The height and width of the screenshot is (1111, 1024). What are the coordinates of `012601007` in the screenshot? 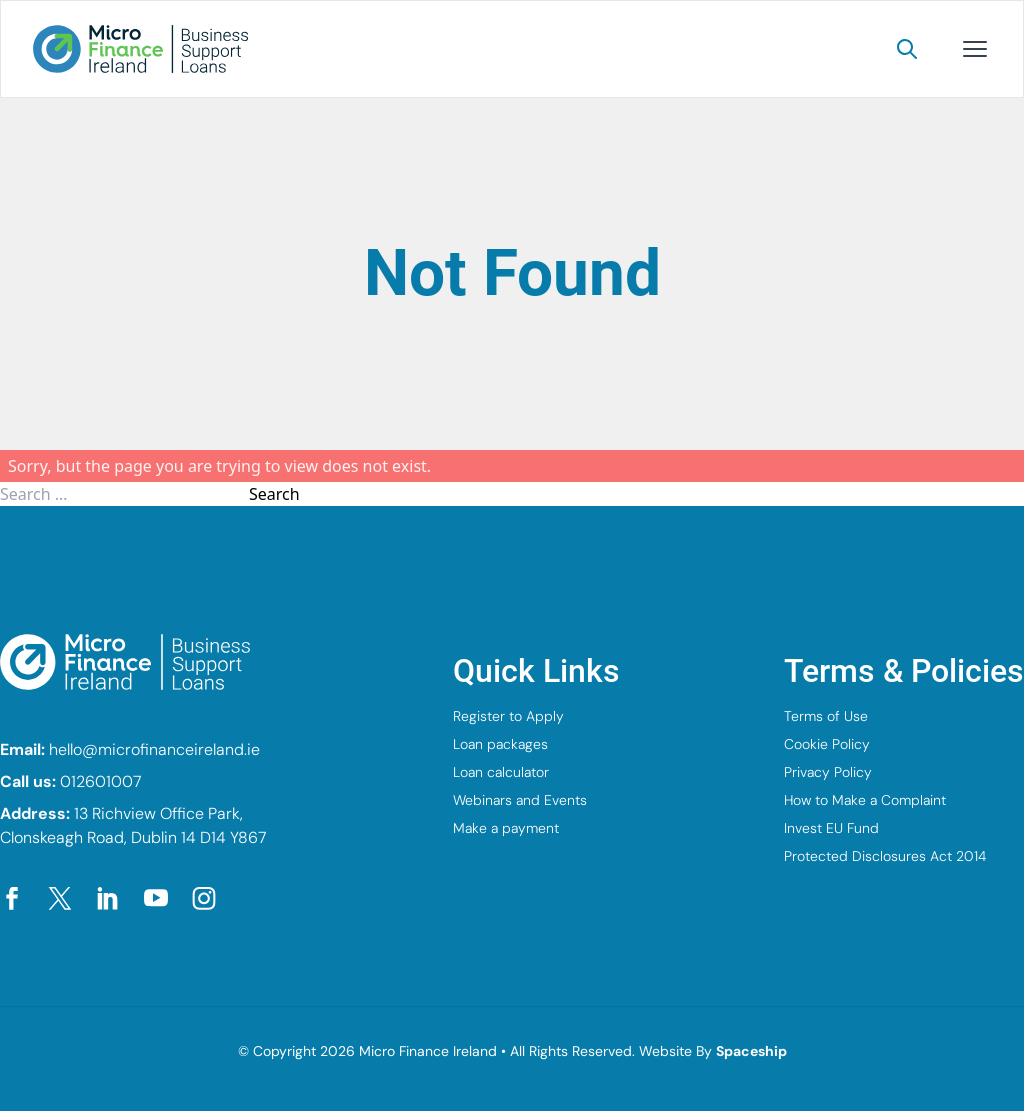 It's located at (101, 781).